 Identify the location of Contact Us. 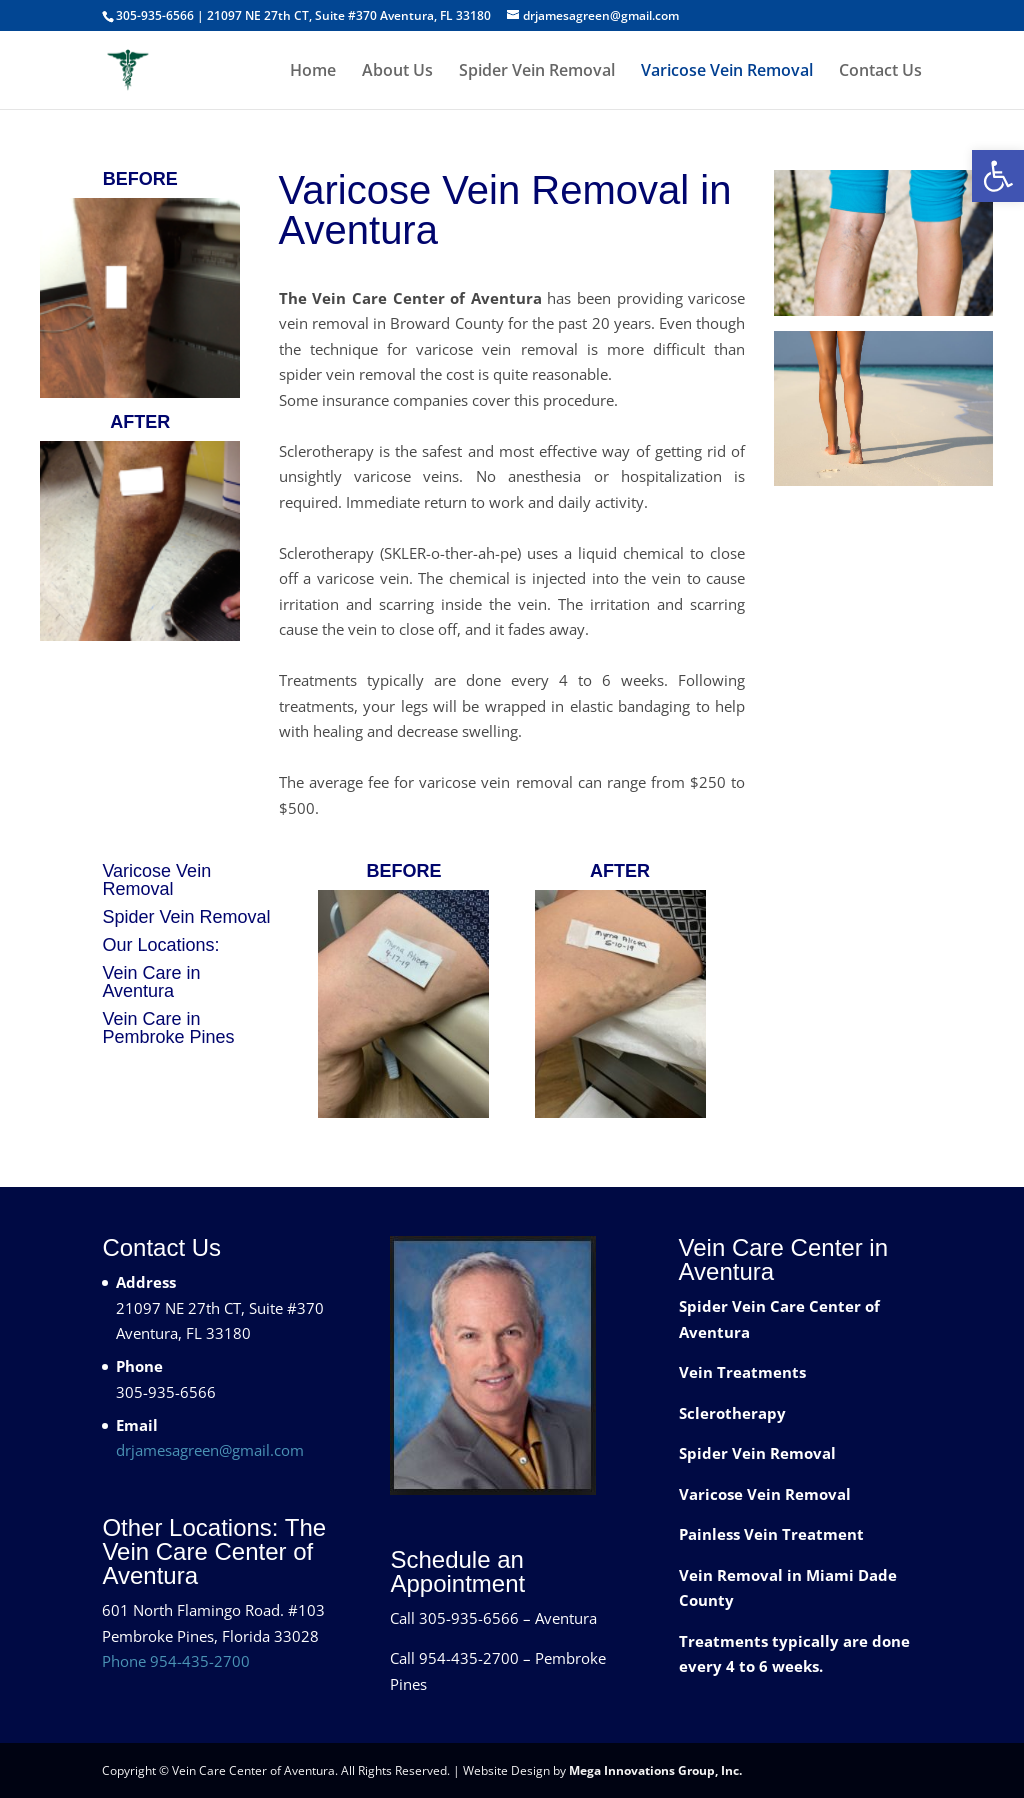
(880, 72).